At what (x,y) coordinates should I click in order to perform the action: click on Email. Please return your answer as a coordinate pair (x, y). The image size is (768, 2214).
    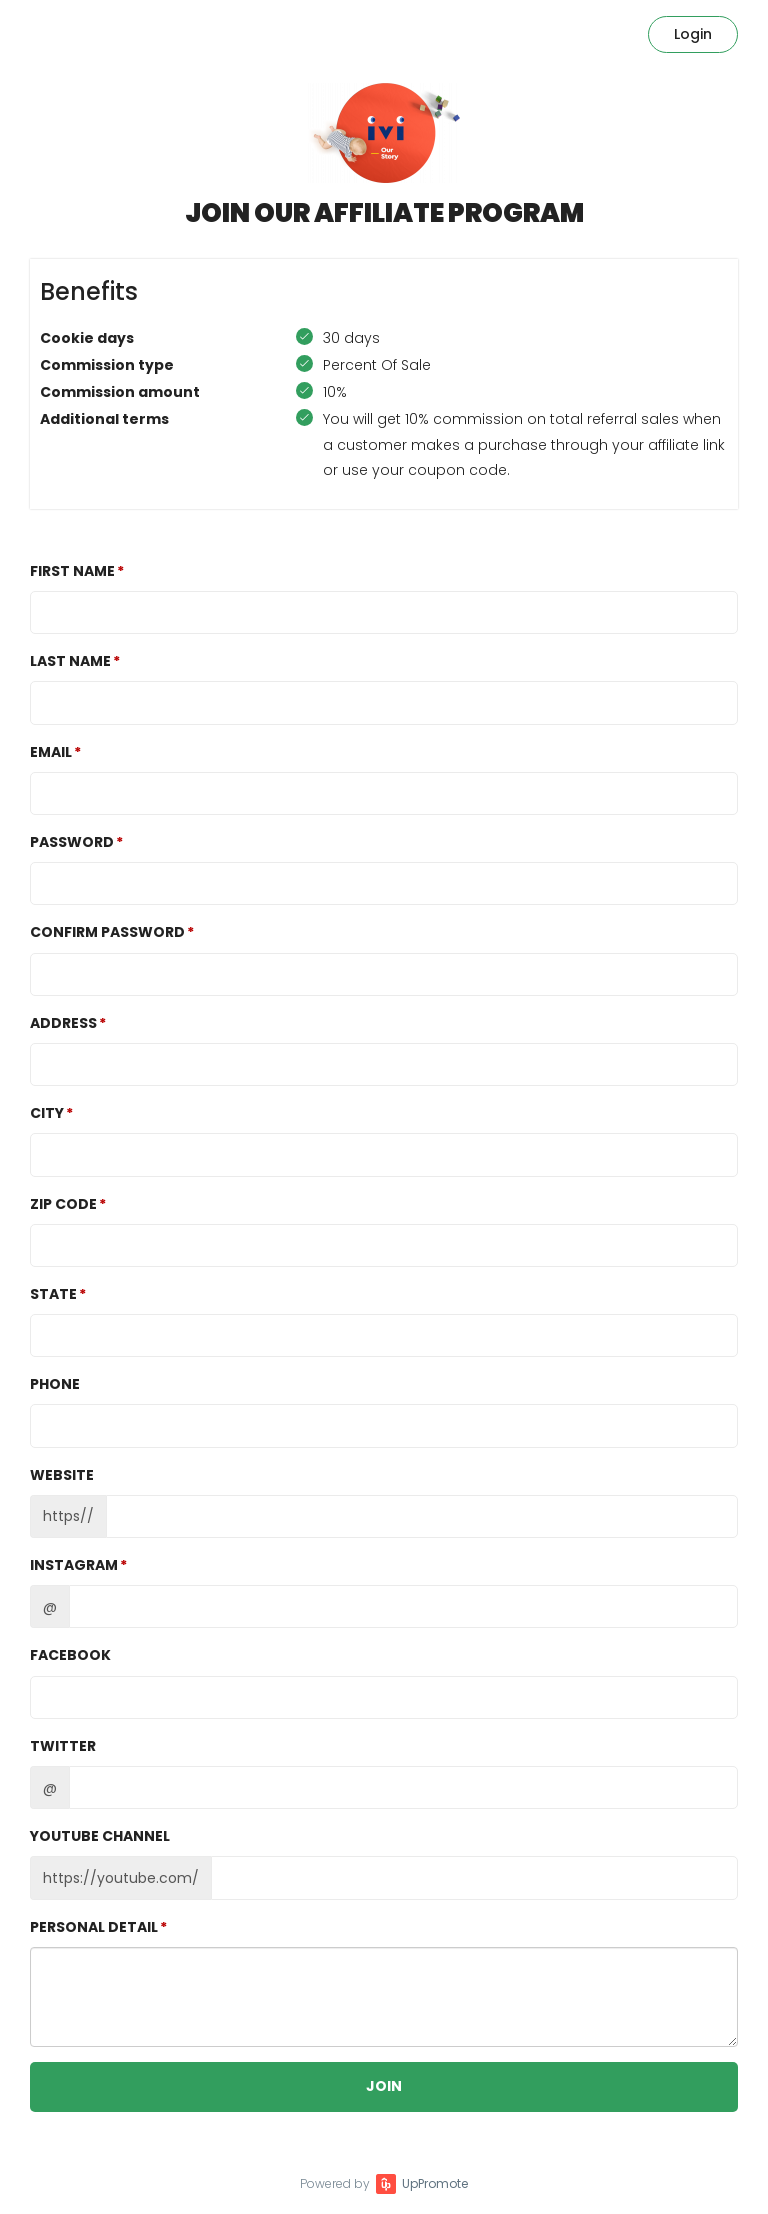
    Looking at the image, I should click on (51, 752).